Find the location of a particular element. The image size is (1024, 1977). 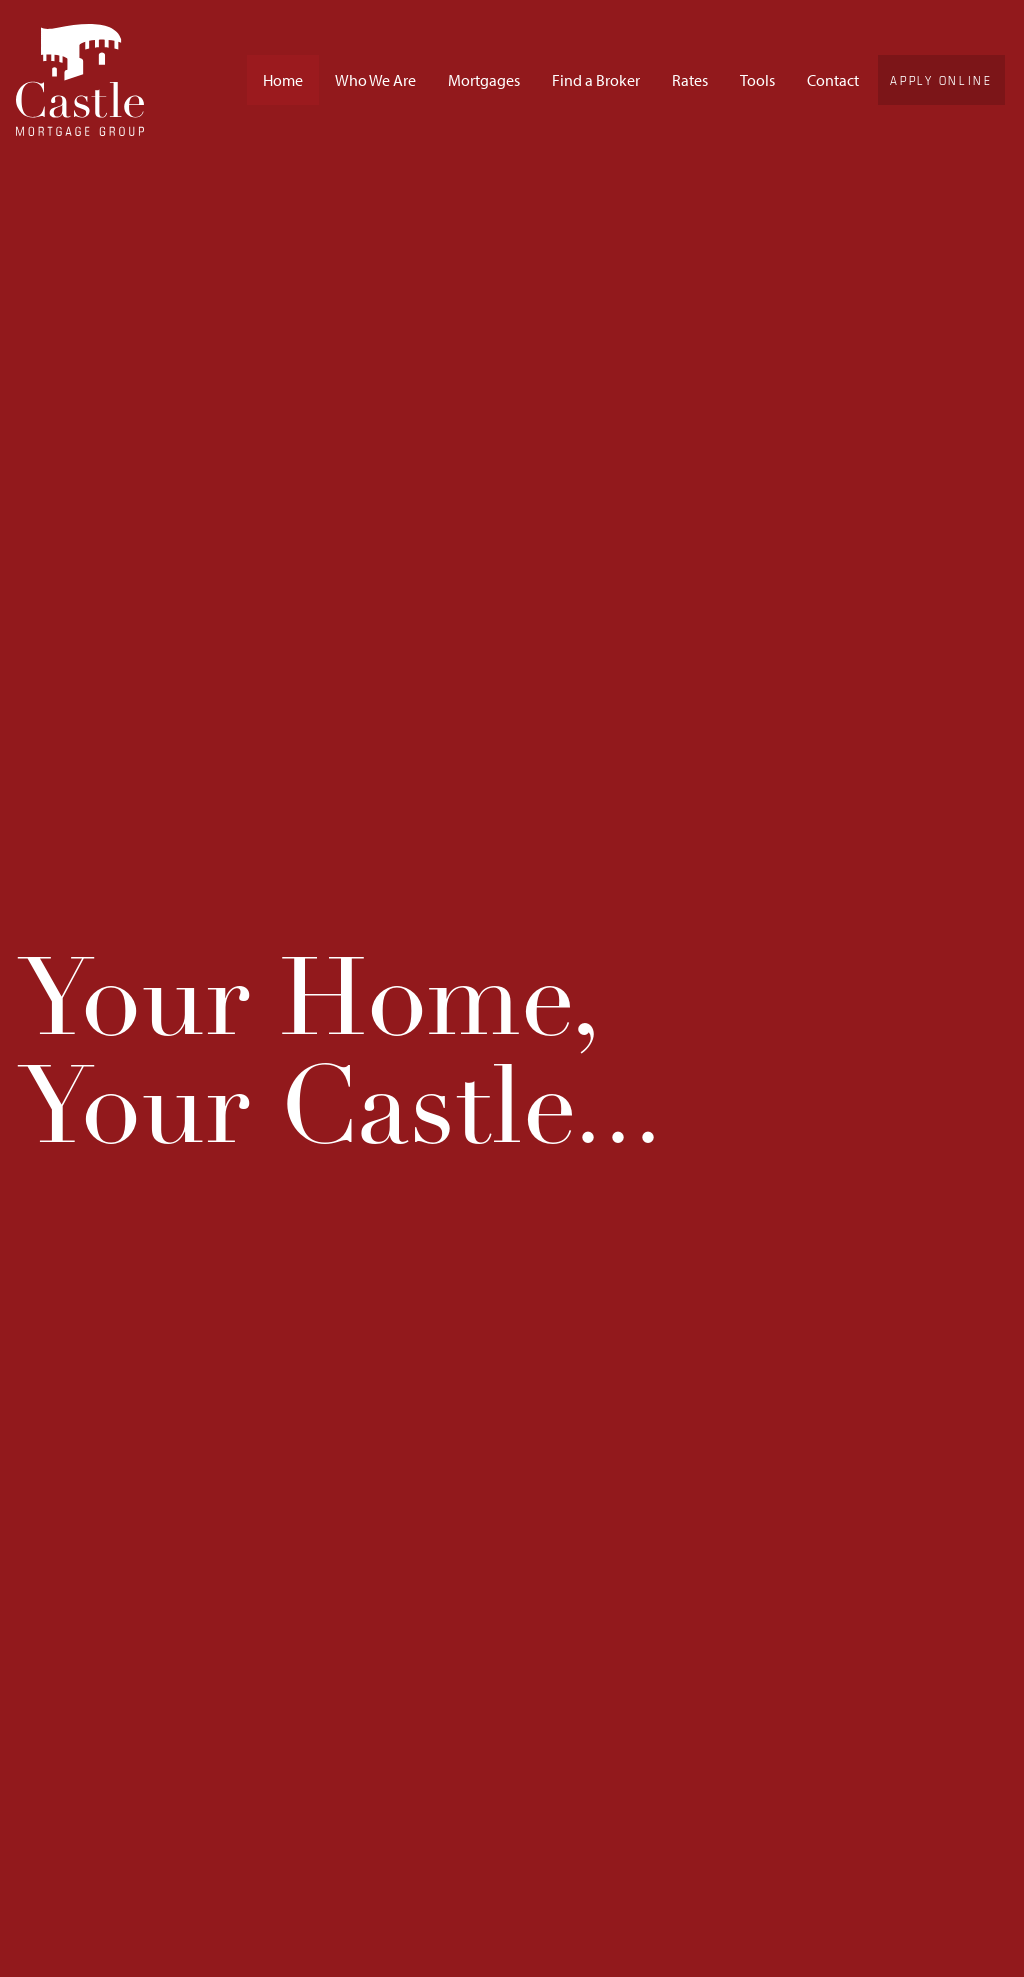

Contact is located at coordinates (833, 80).